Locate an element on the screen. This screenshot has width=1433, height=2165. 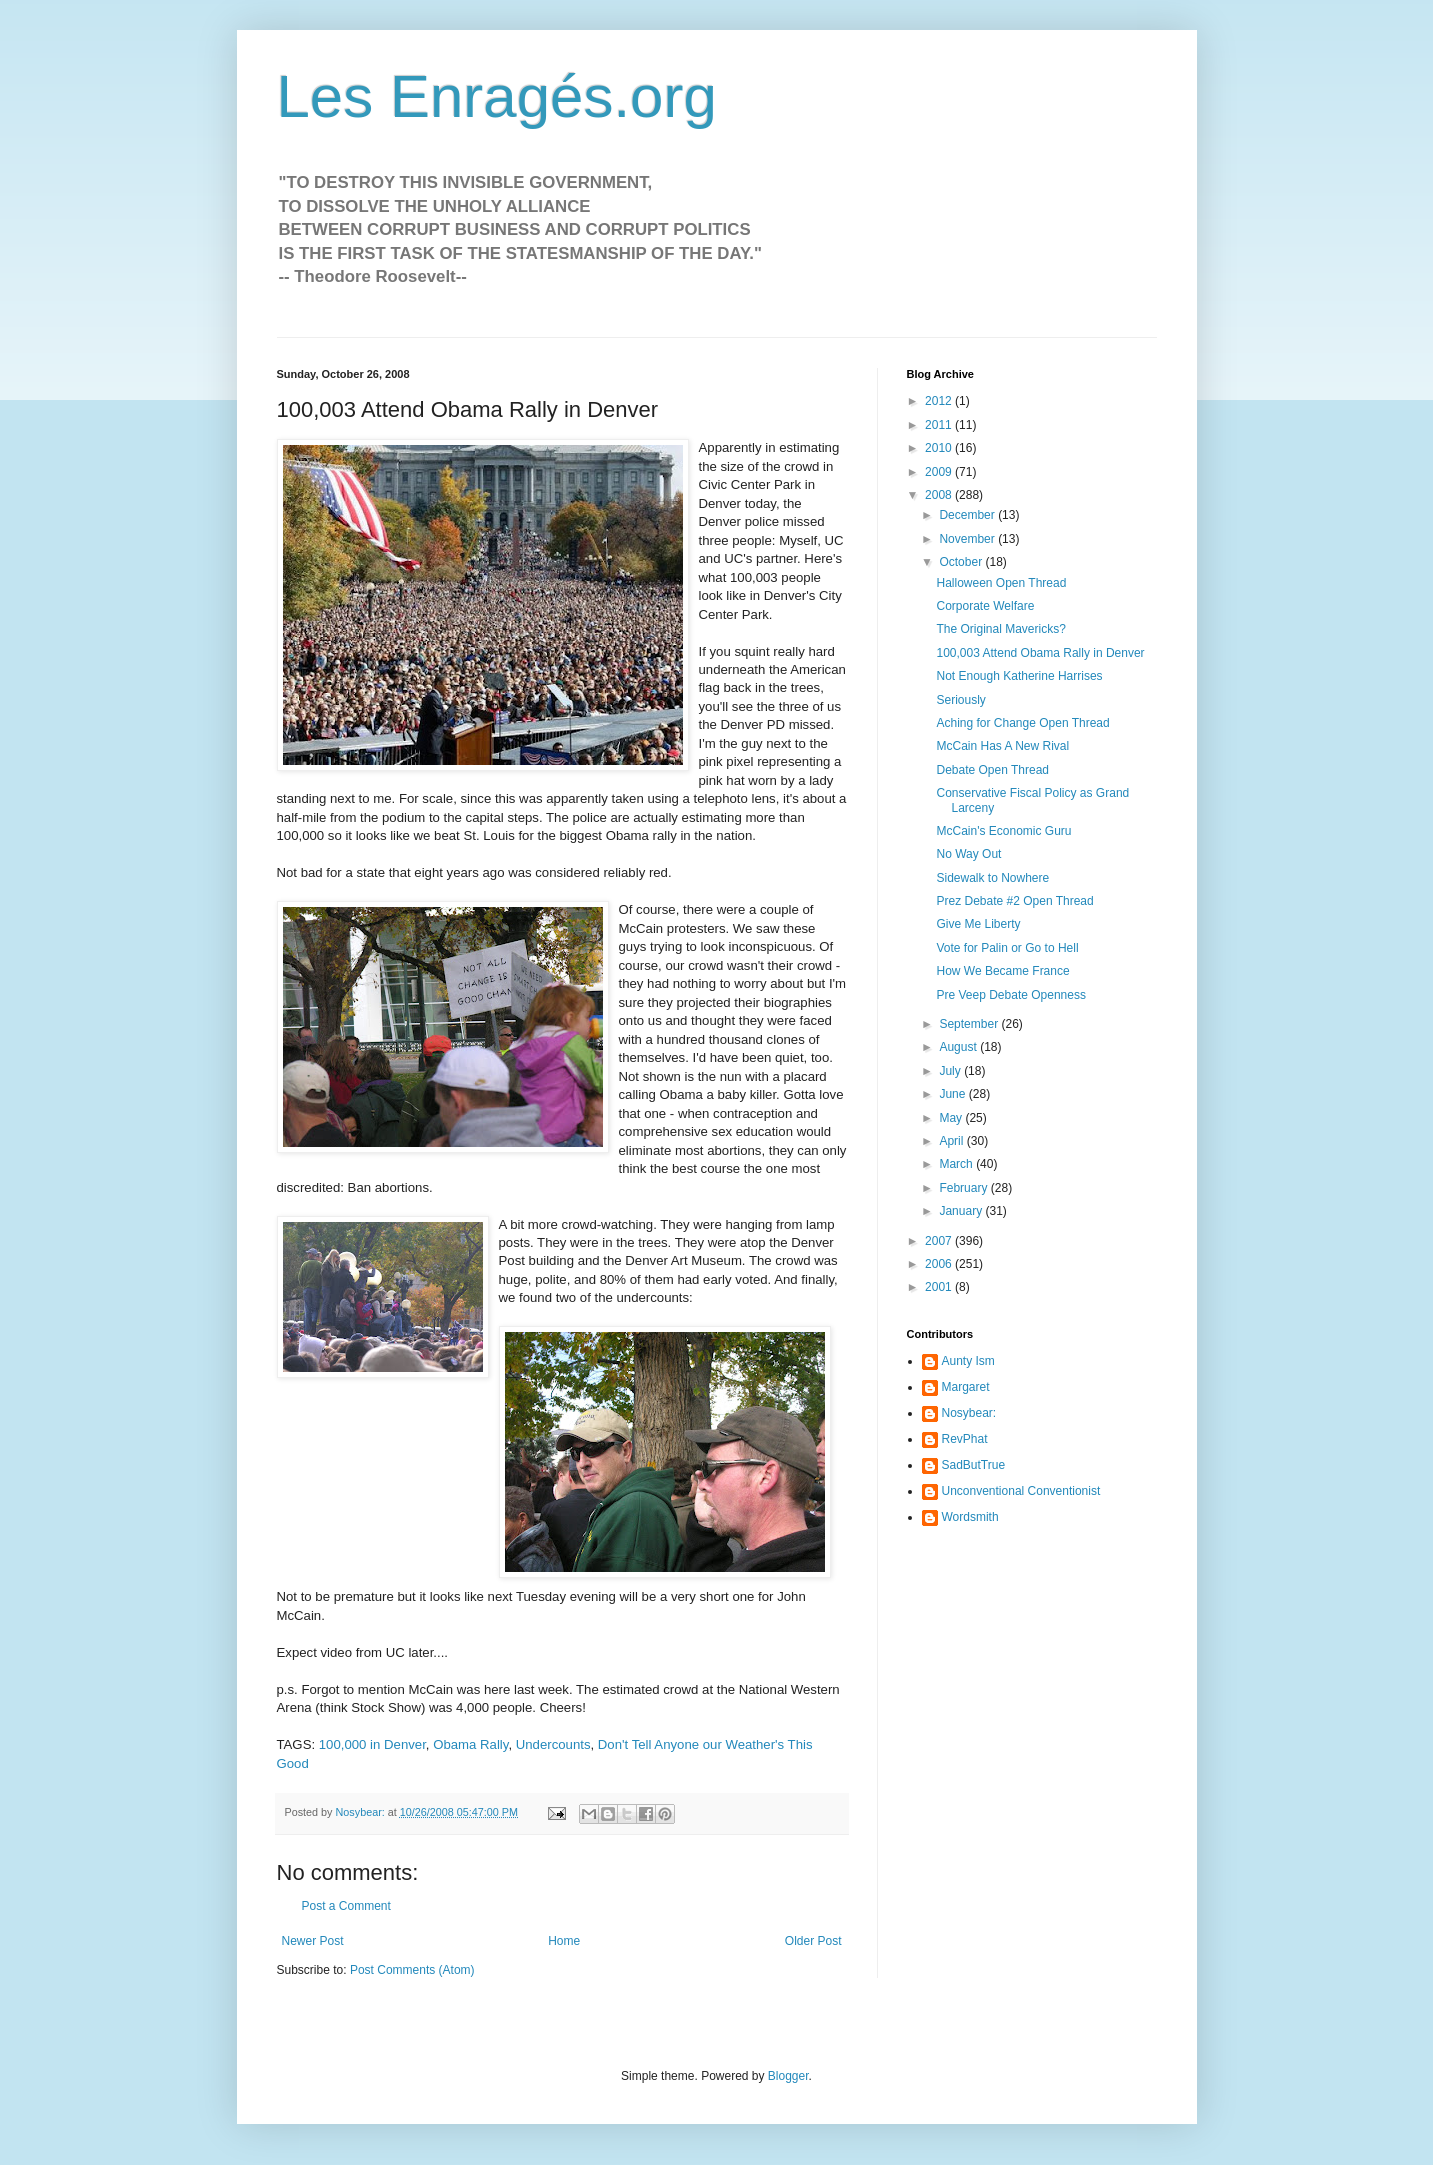
Nosybear: is located at coordinates (969, 1413).